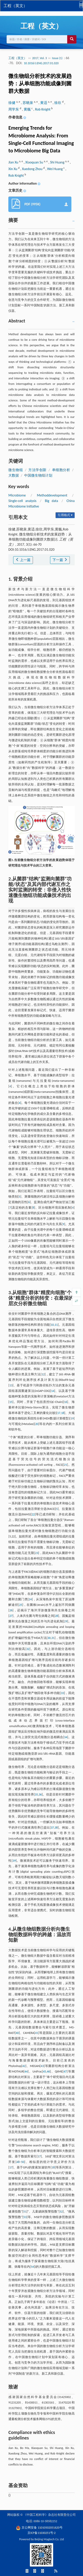  What do you see at coordinates (52, 1325) in the screenshot?
I see `10` at bounding box center [52, 1325].